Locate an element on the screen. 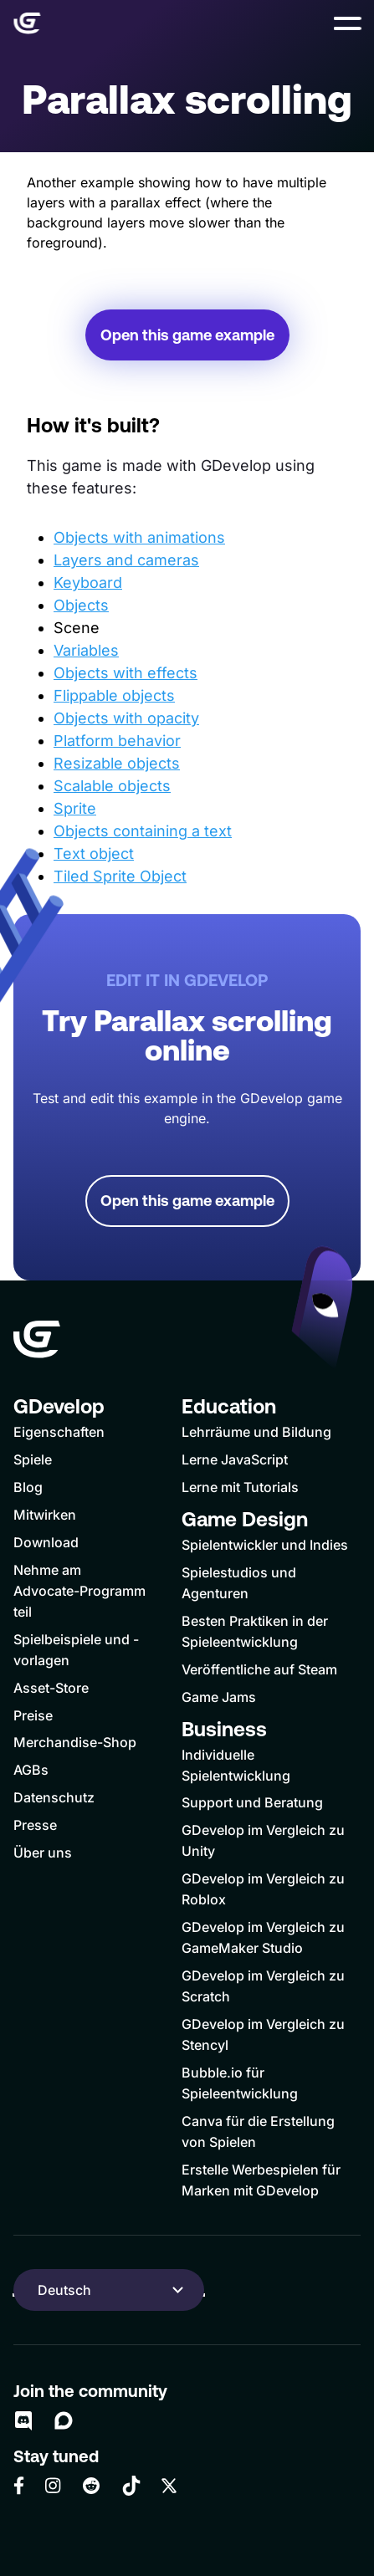 This screenshot has height=2576, width=374. Spielentwickler und Indies is located at coordinates (265, 1544).